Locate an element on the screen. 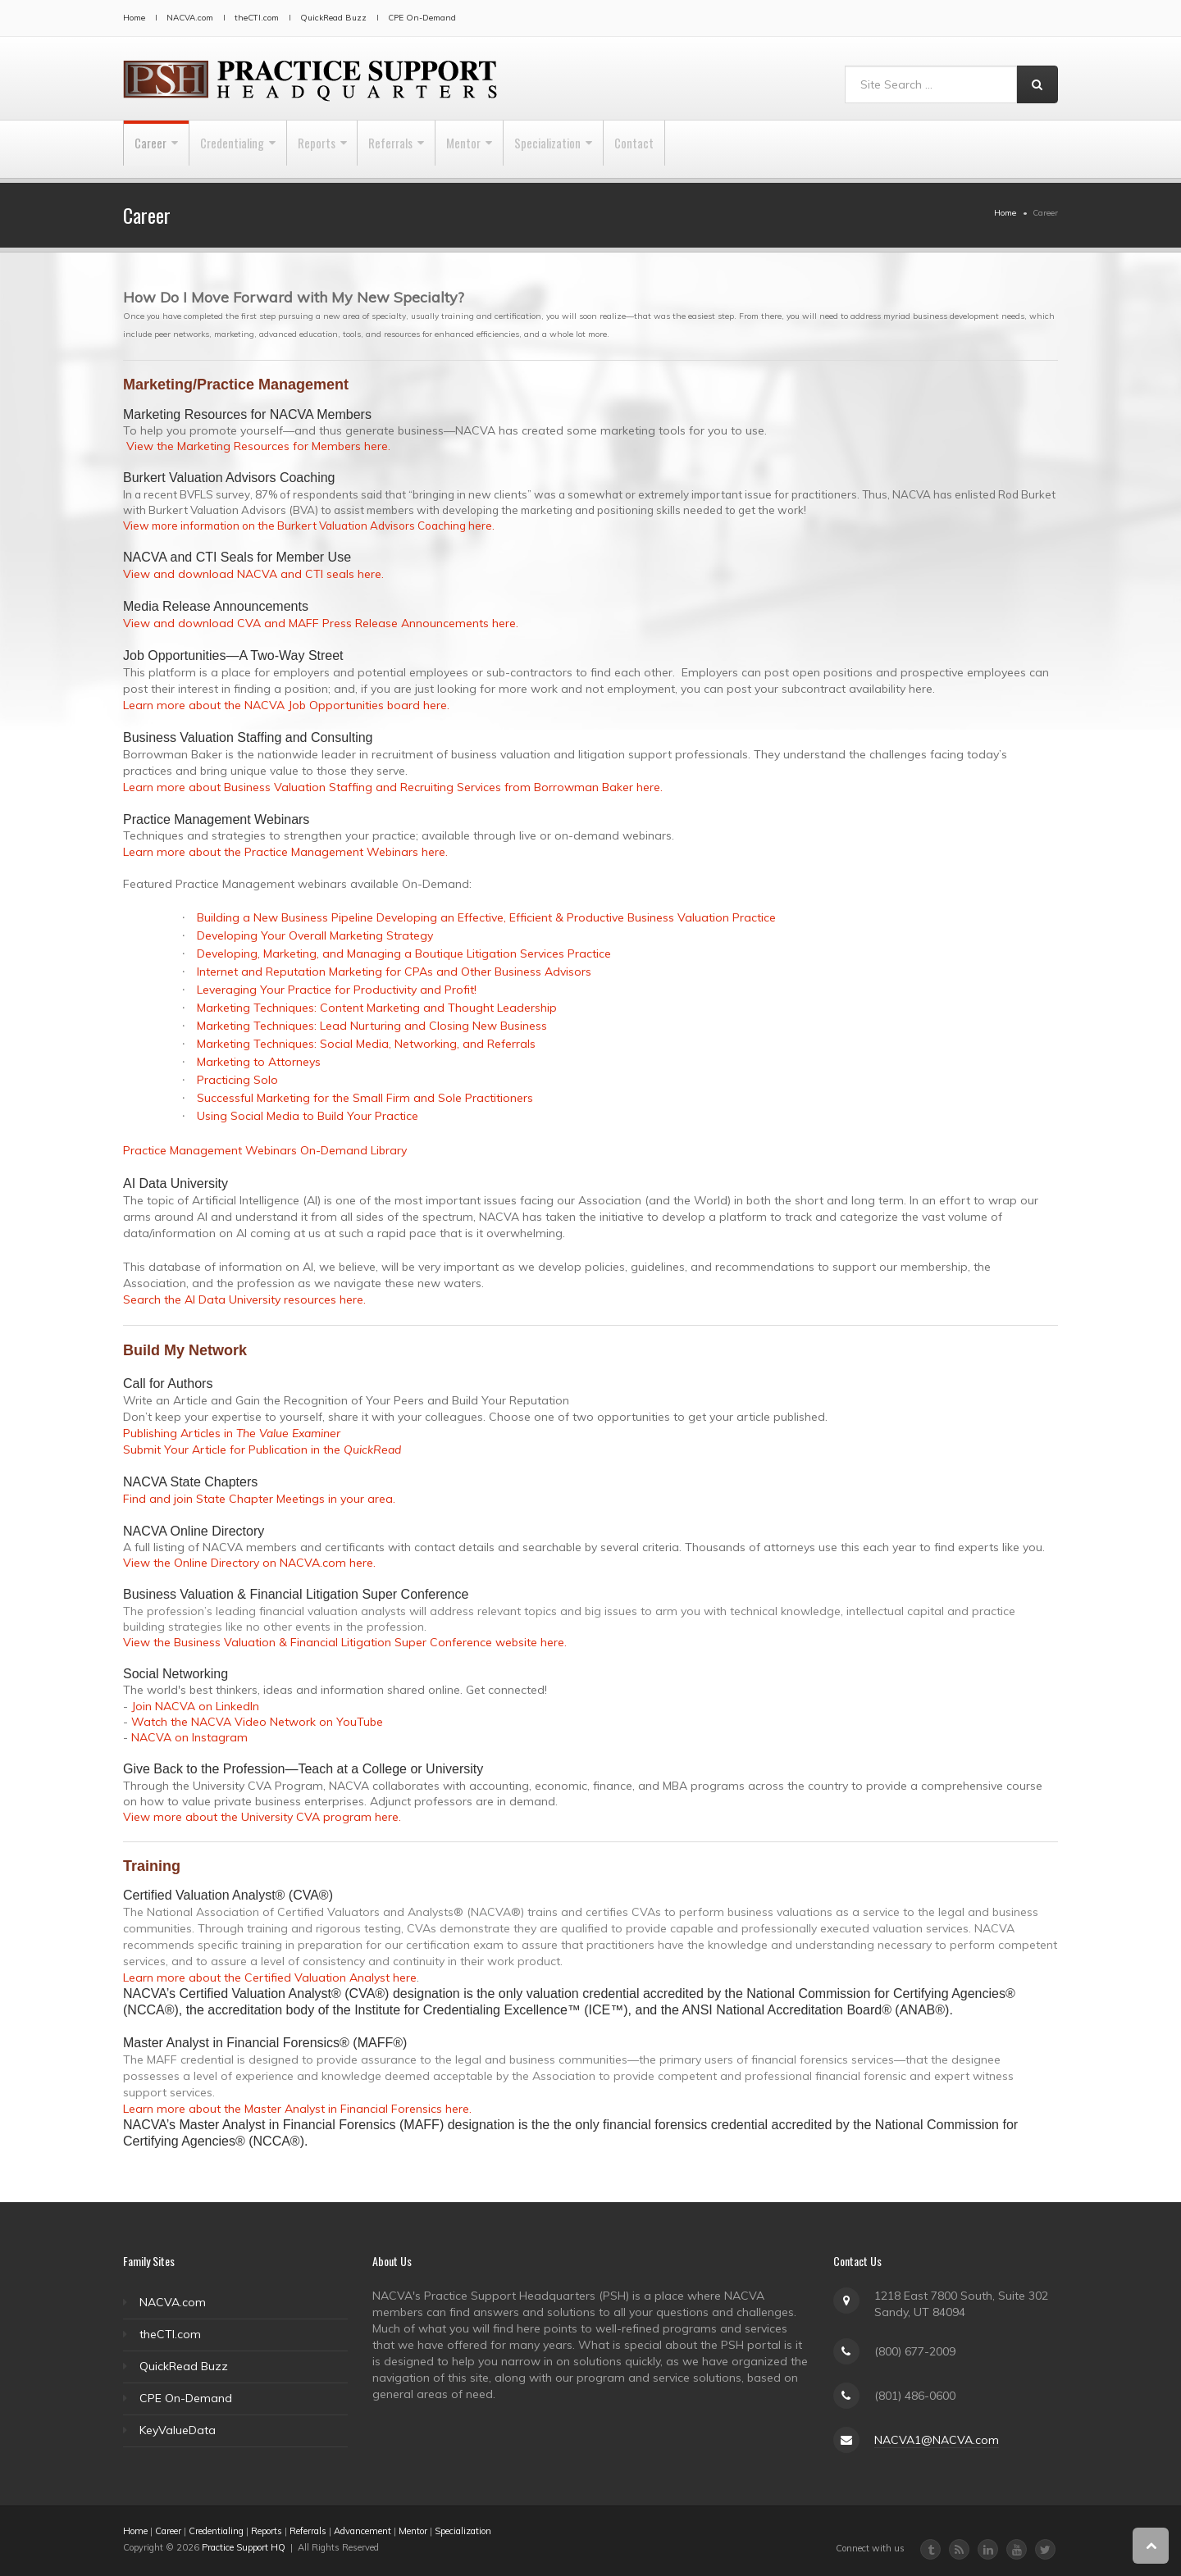 This screenshot has height=2576, width=1181. CPE On-Demand is located at coordinates (422, 17).